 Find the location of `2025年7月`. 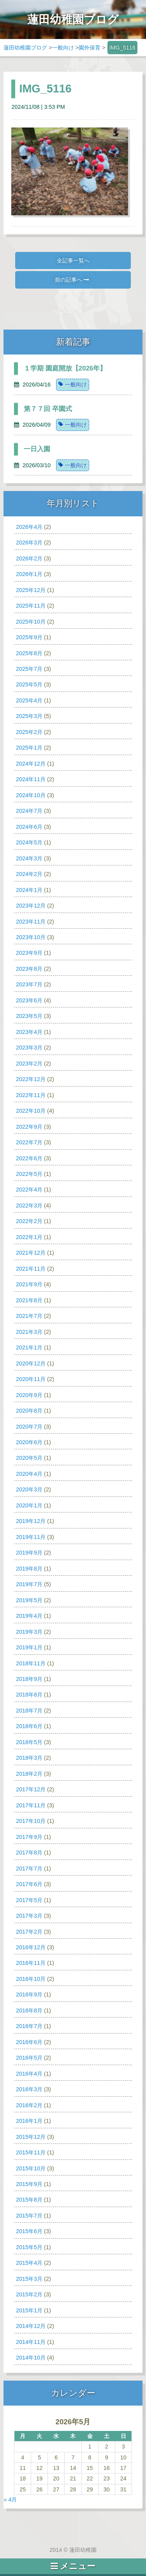

2025年7月 is located at coordinates (29, 669).